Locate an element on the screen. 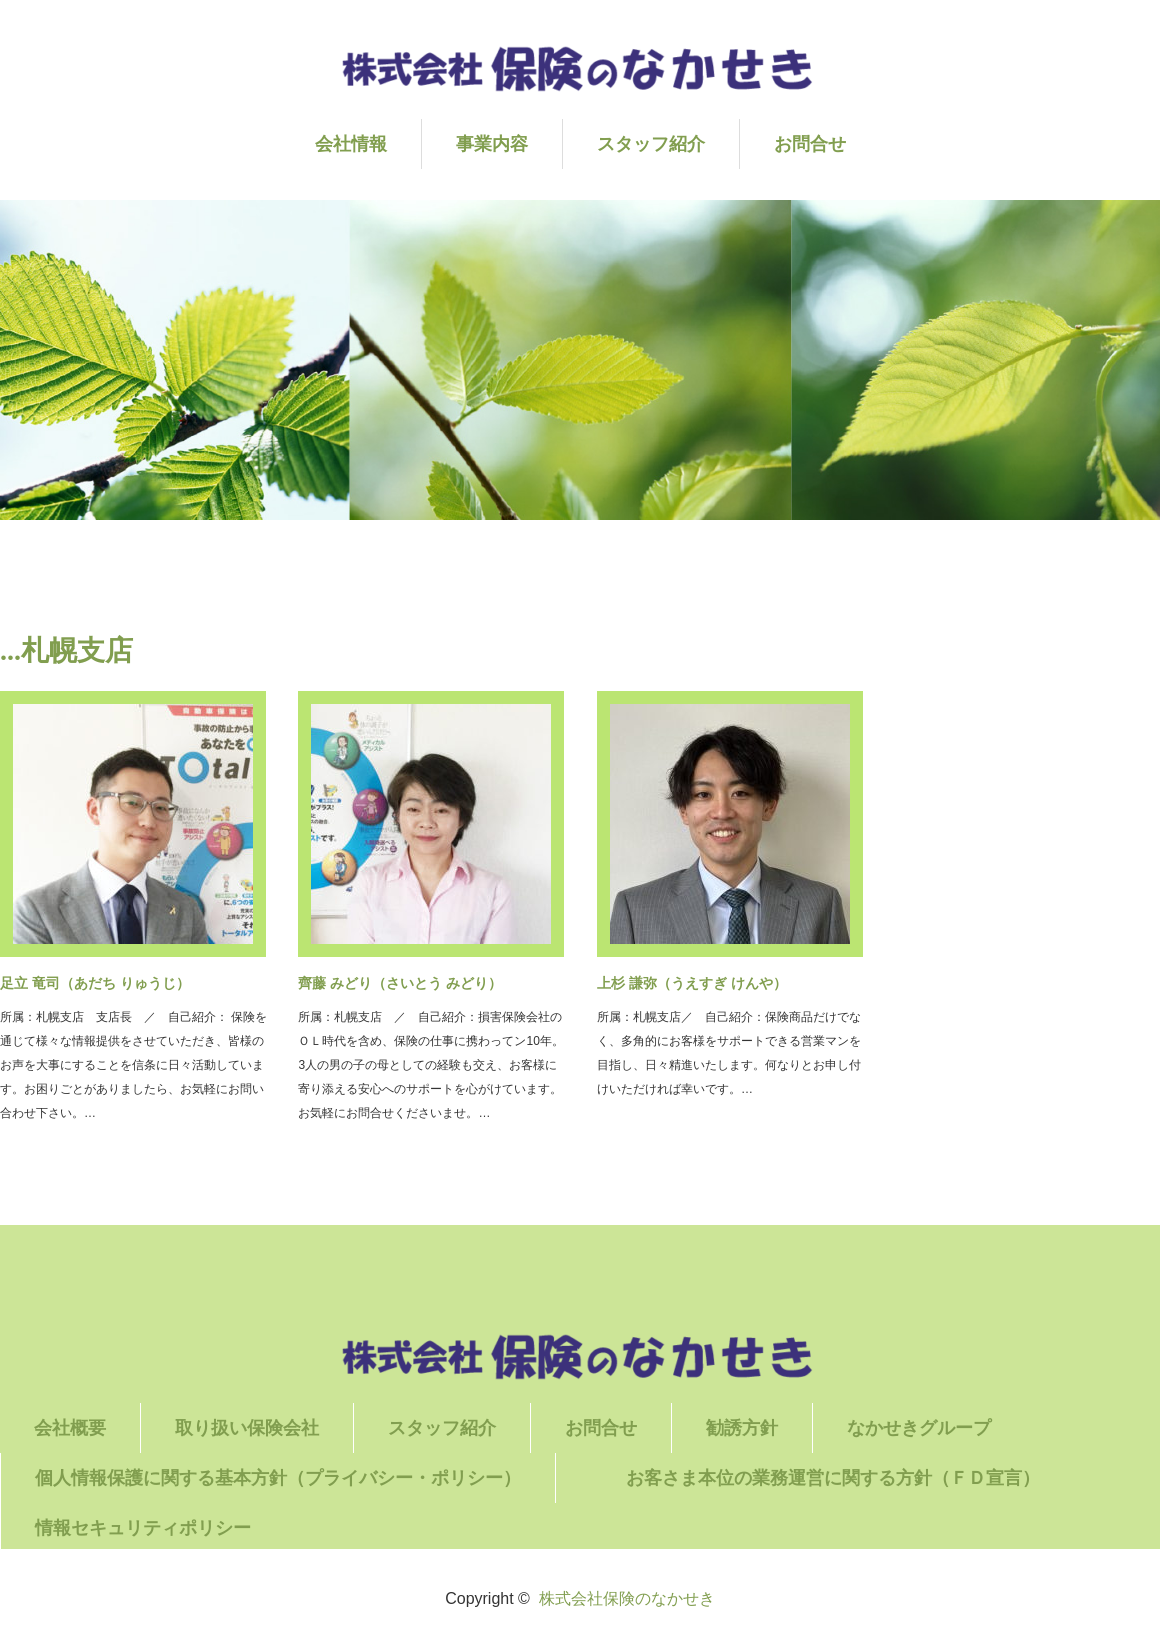 This screenshot has height=1649, width=1160. 勧誘方針 is located at coordinates (742, 1428).